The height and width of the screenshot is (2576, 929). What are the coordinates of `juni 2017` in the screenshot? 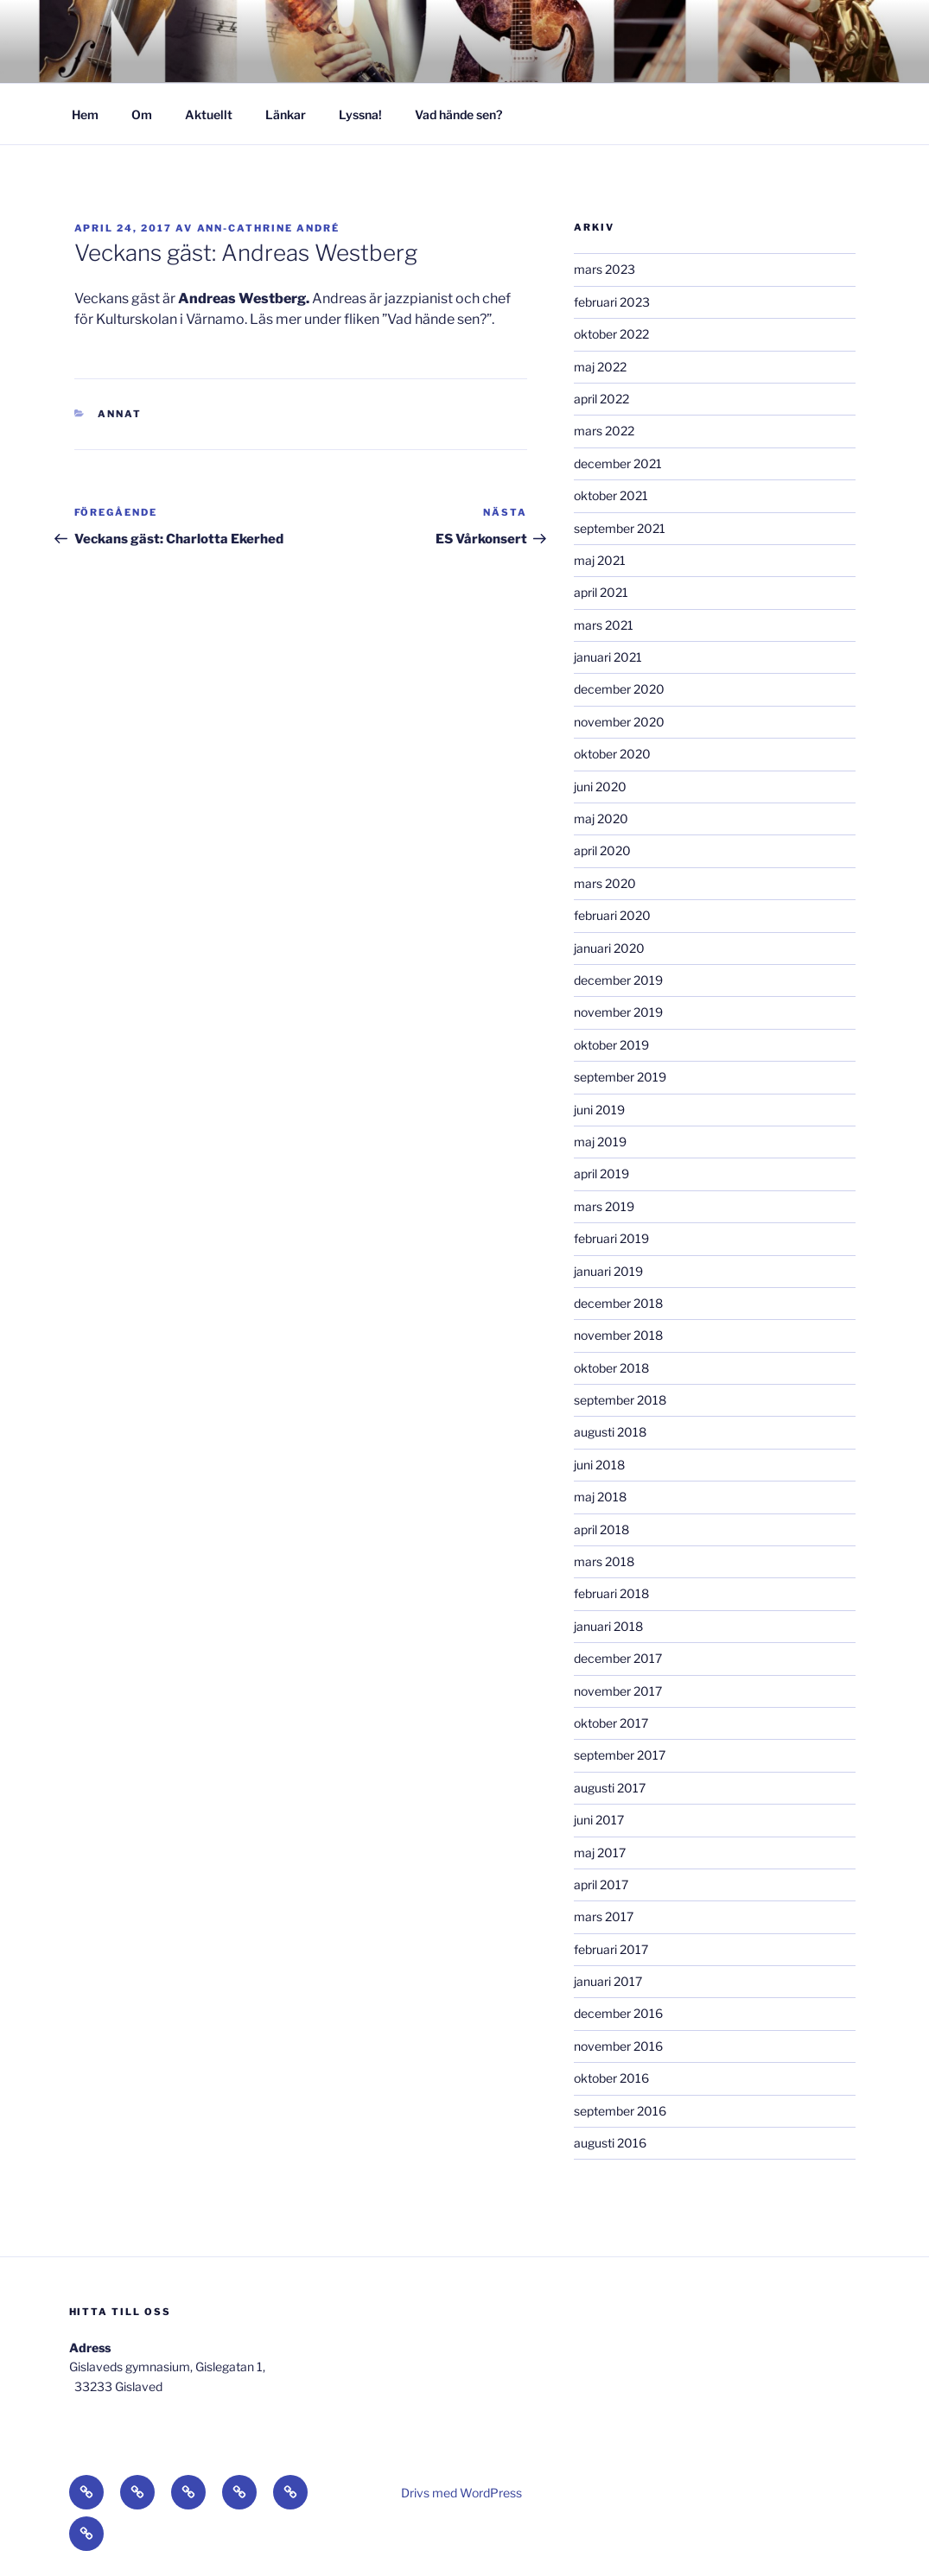 It's located at (599, 1819).